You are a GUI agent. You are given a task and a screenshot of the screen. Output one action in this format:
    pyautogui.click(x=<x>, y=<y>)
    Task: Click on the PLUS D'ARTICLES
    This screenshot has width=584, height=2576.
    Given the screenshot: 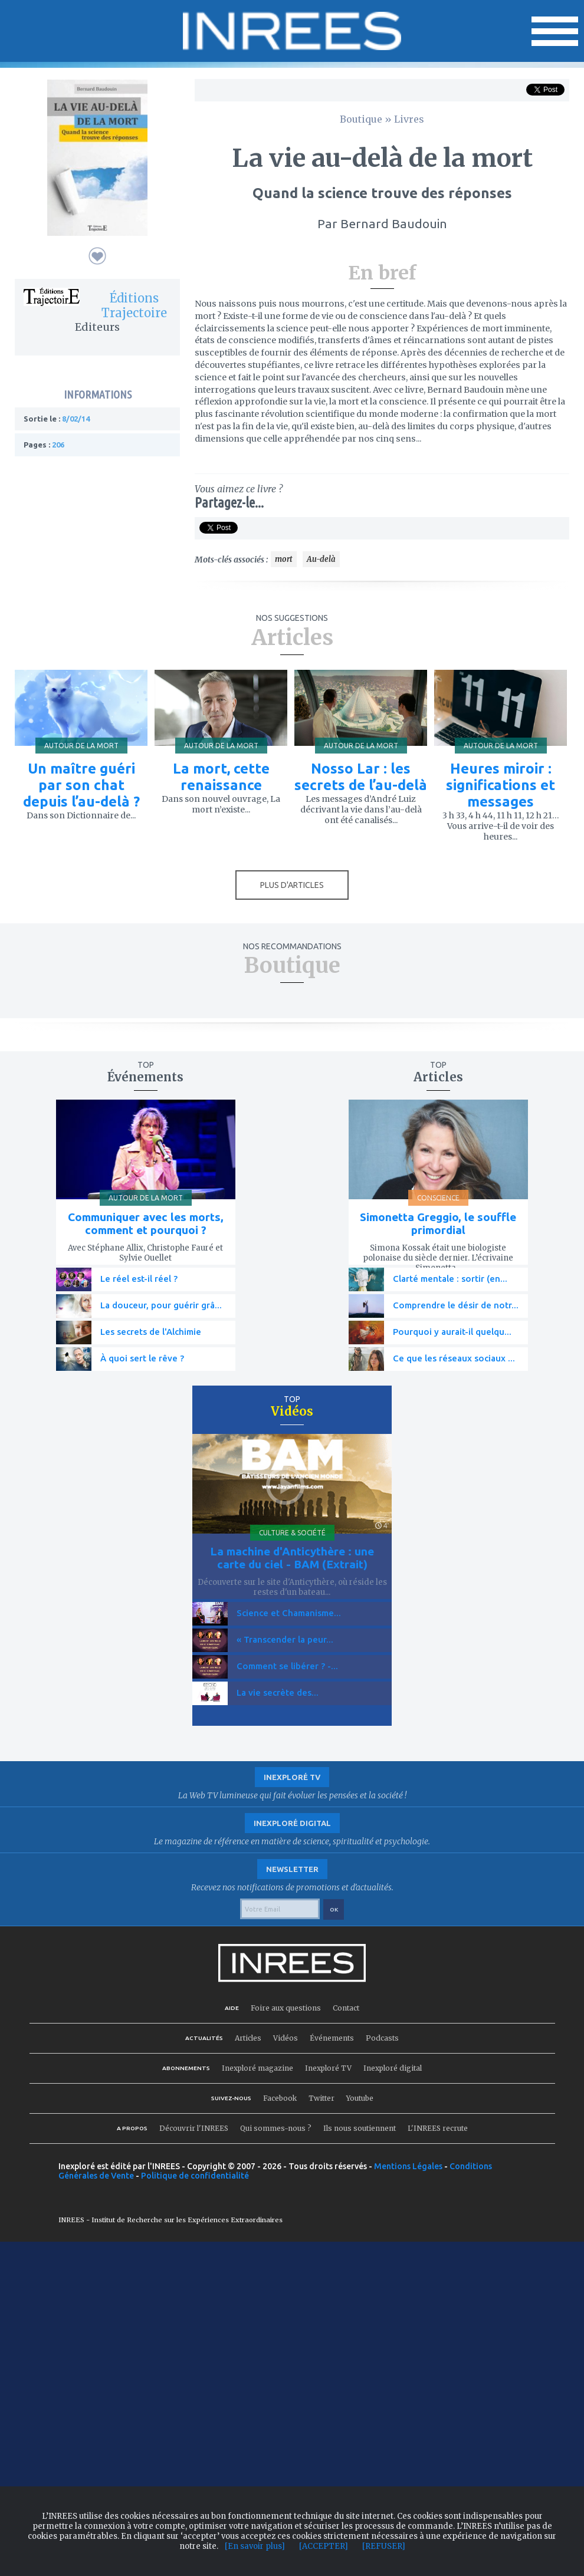 What is the action you would take?
    pyautogui.click(x=292, y=885)
    